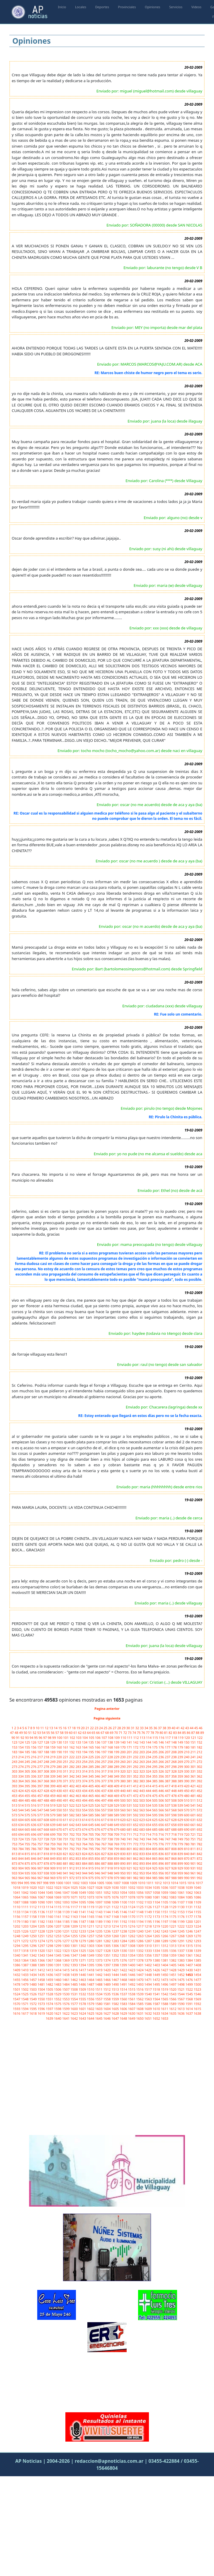 The height and width of the screenshot is (2576, 214). Describe the element at coordinates (28, 1747) in the screenshot. I see `155` at that location.